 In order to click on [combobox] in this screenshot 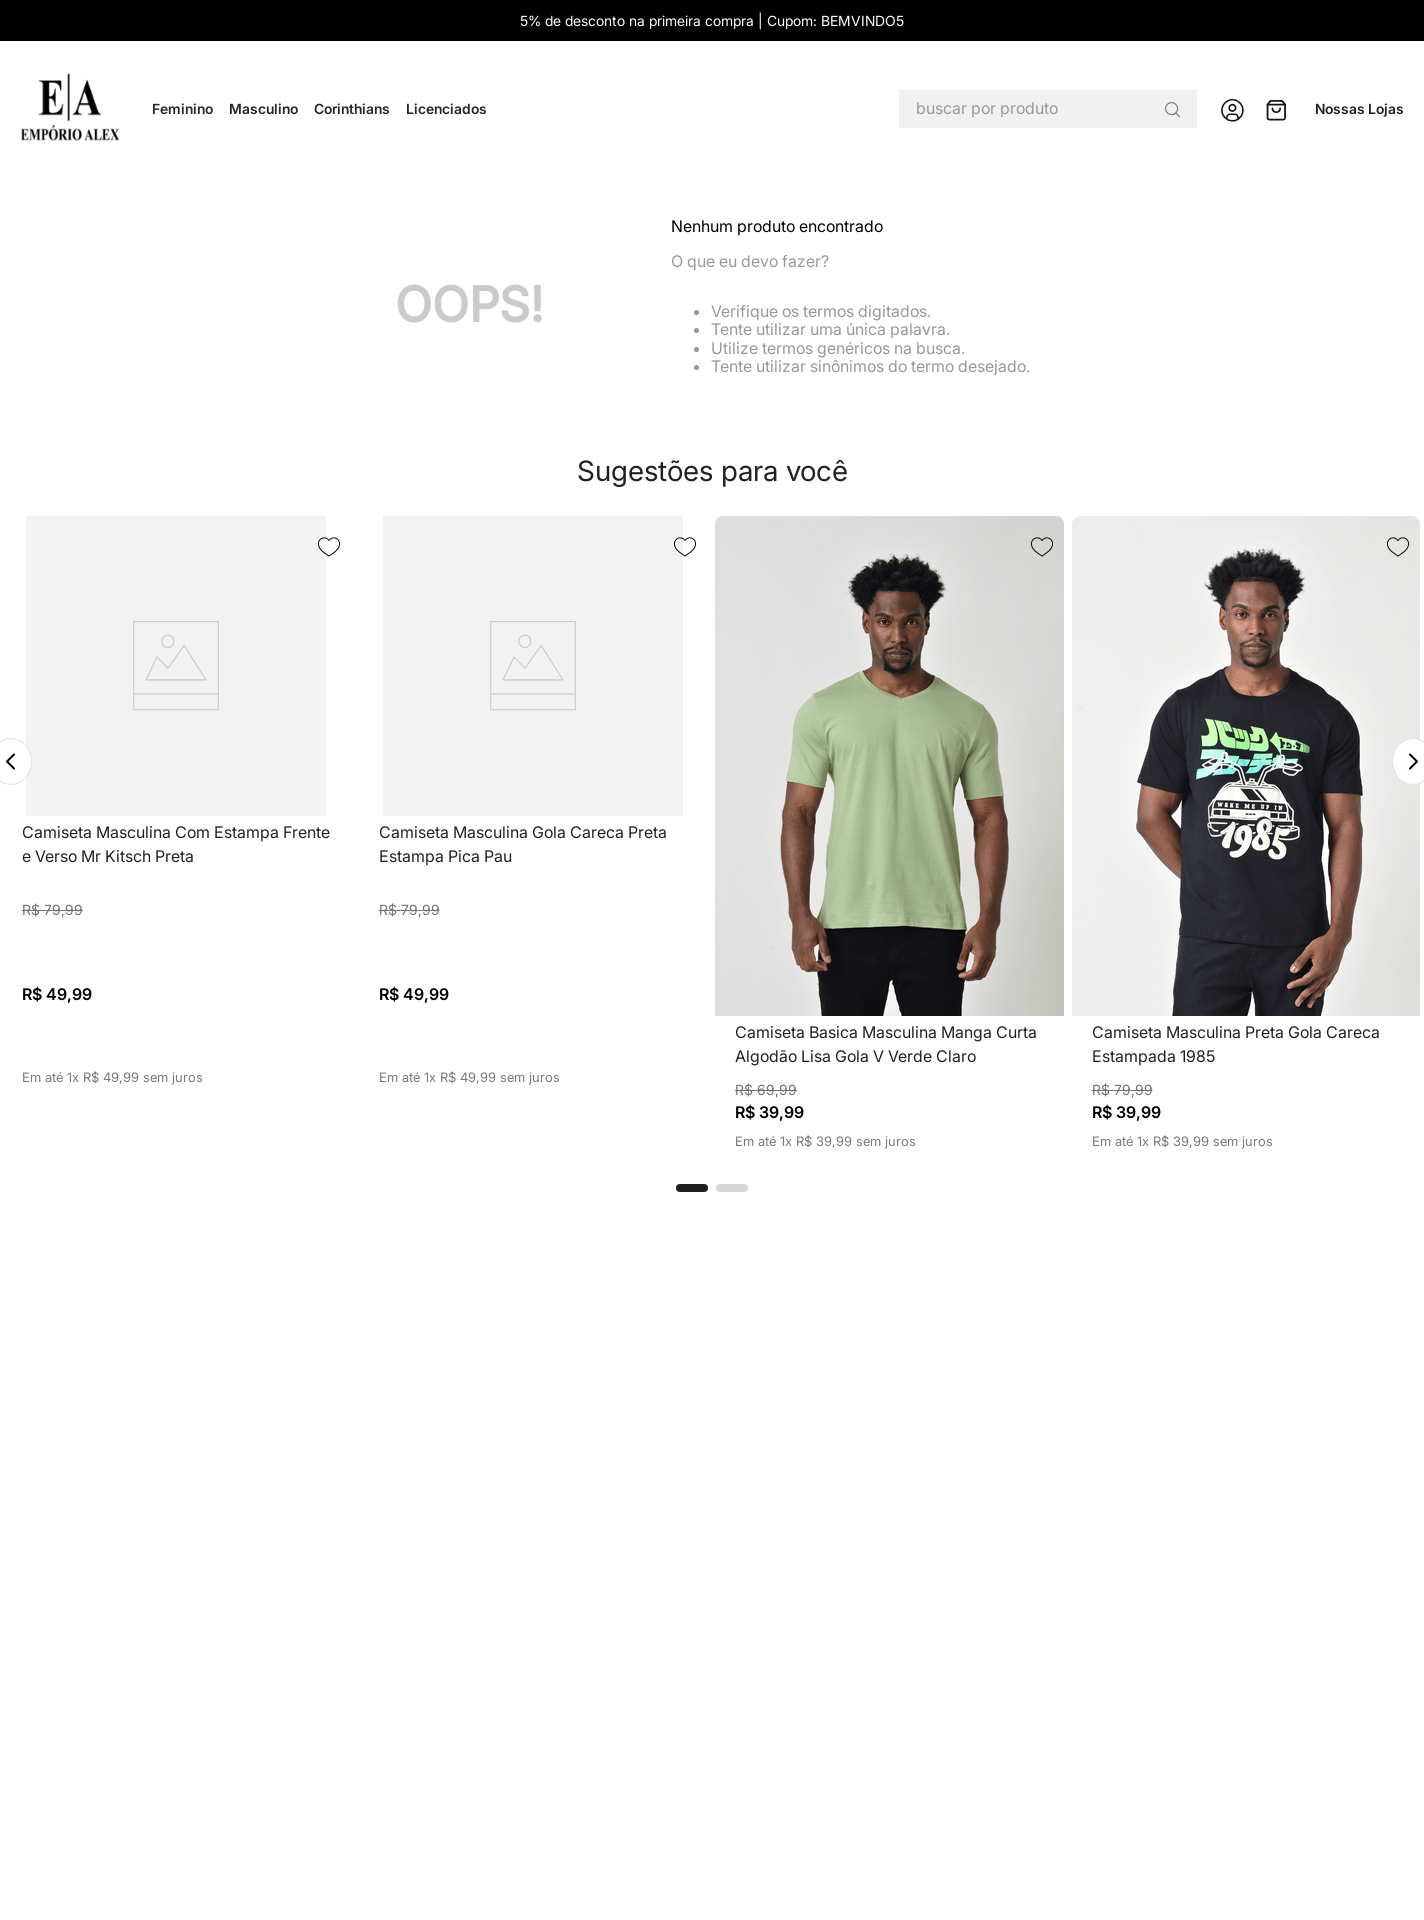, I will do `click(1048, 109)`.